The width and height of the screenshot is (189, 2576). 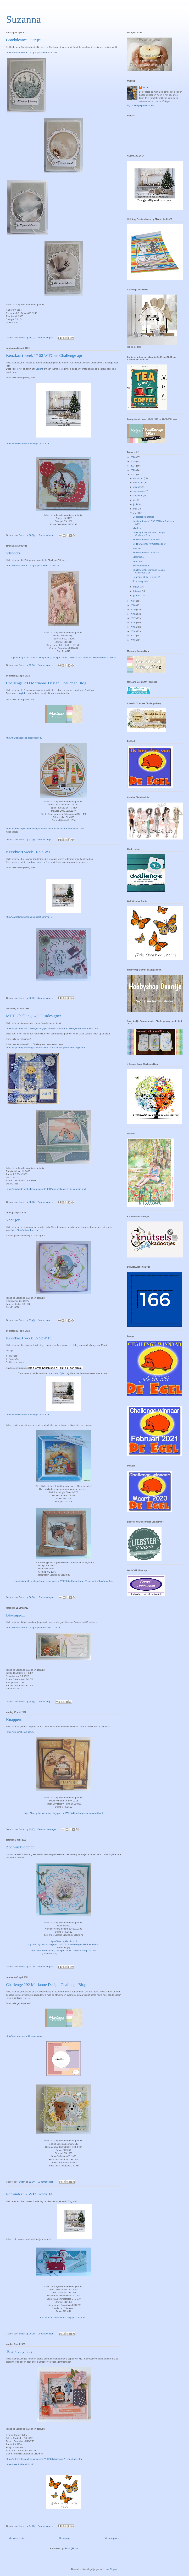 What do you see at coordinates (45, 1047) in the screenshot?
I see `https://mijnhobbyhonk.blogspot.com/2019/01/mhh-challenge-6-nieuw-begin.html` at bounding box center [45, 1047].